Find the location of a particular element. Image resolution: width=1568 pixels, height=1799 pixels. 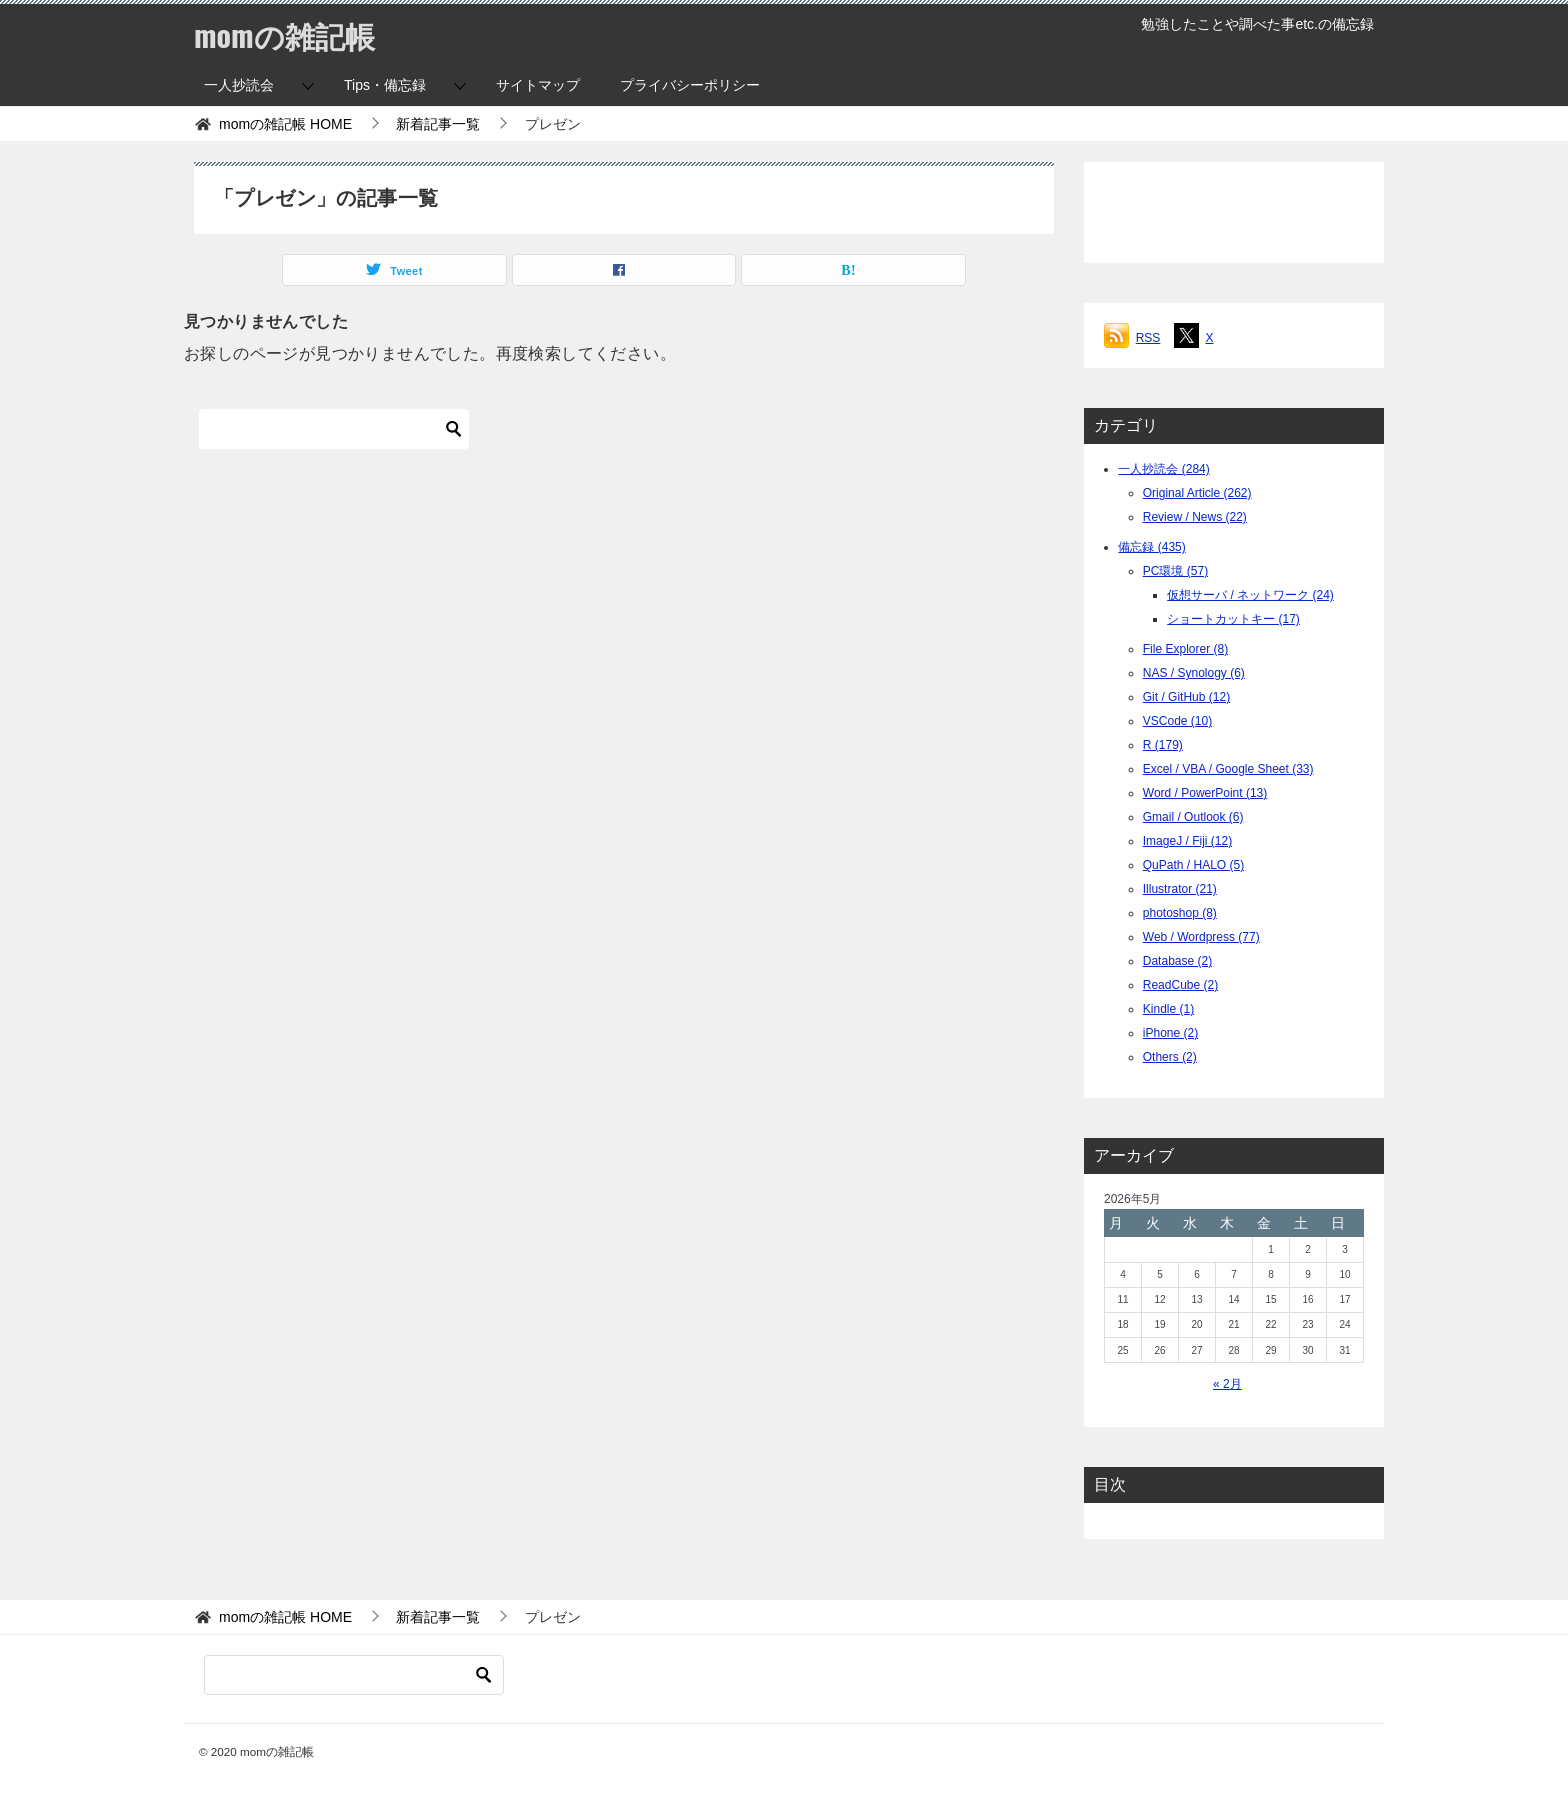

一人抄読会 (284) is located at coordinates (1163, 469).